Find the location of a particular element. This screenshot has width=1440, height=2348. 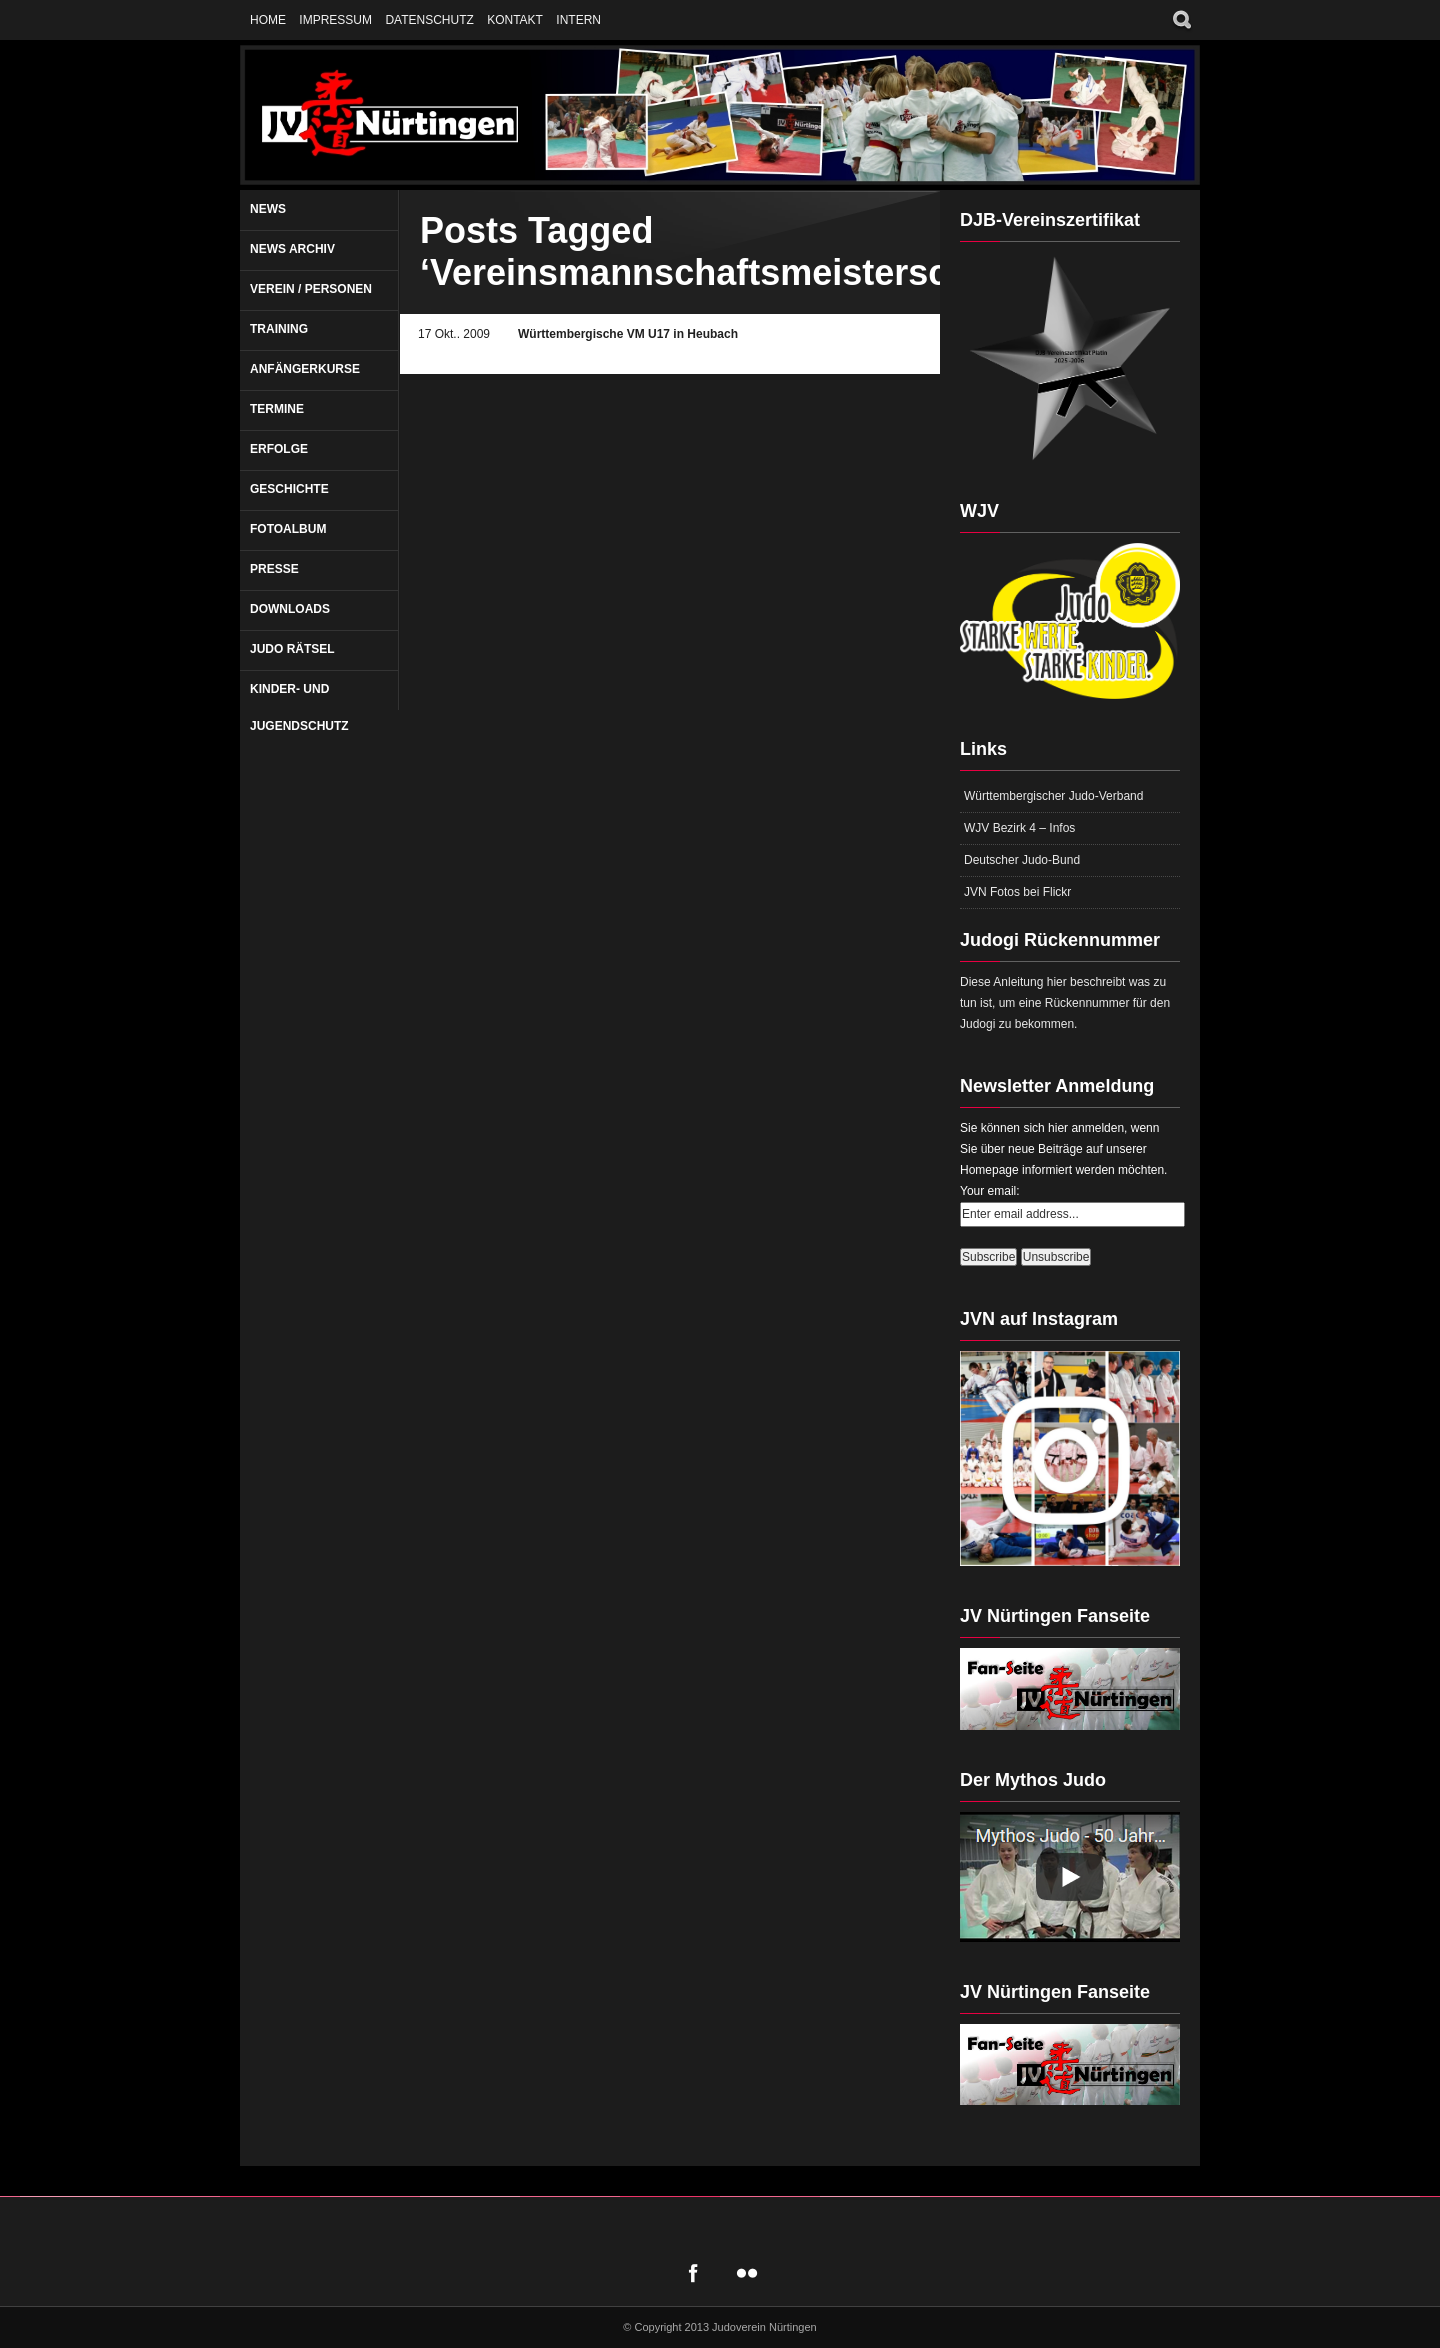

Deutscher Judo-Bund is located at coordinates (1022, 860).